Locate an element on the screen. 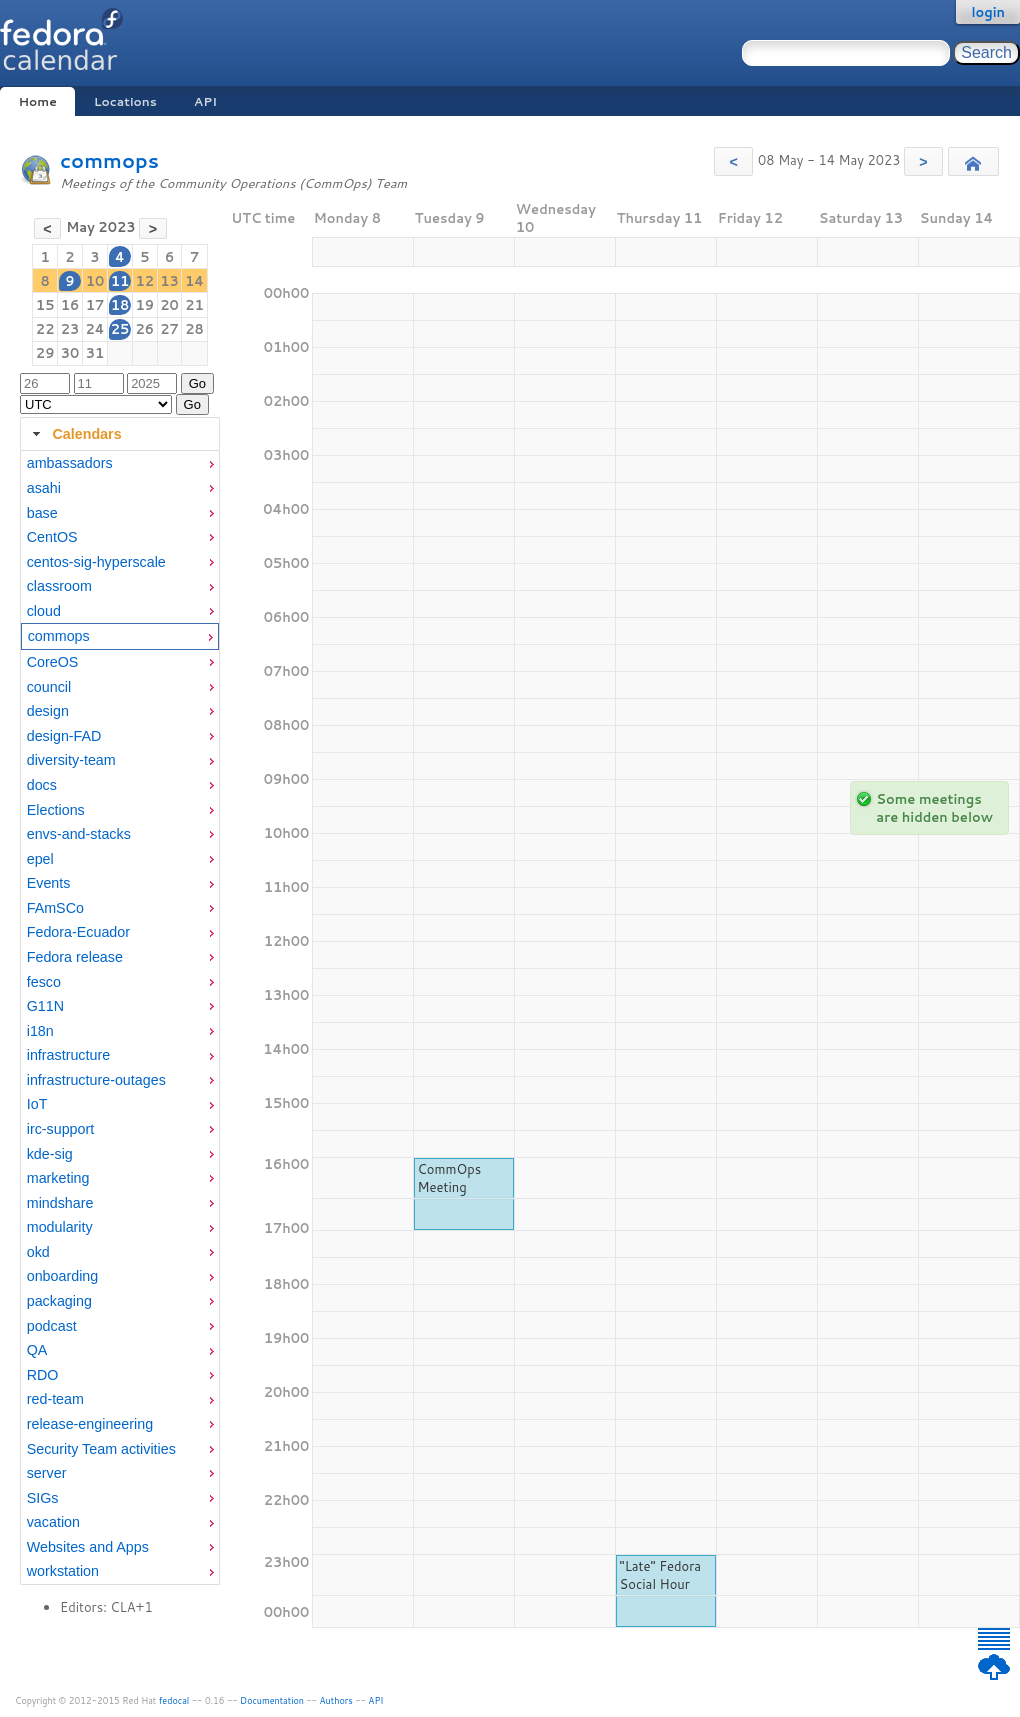  25 is located at coordinates (120, 329).